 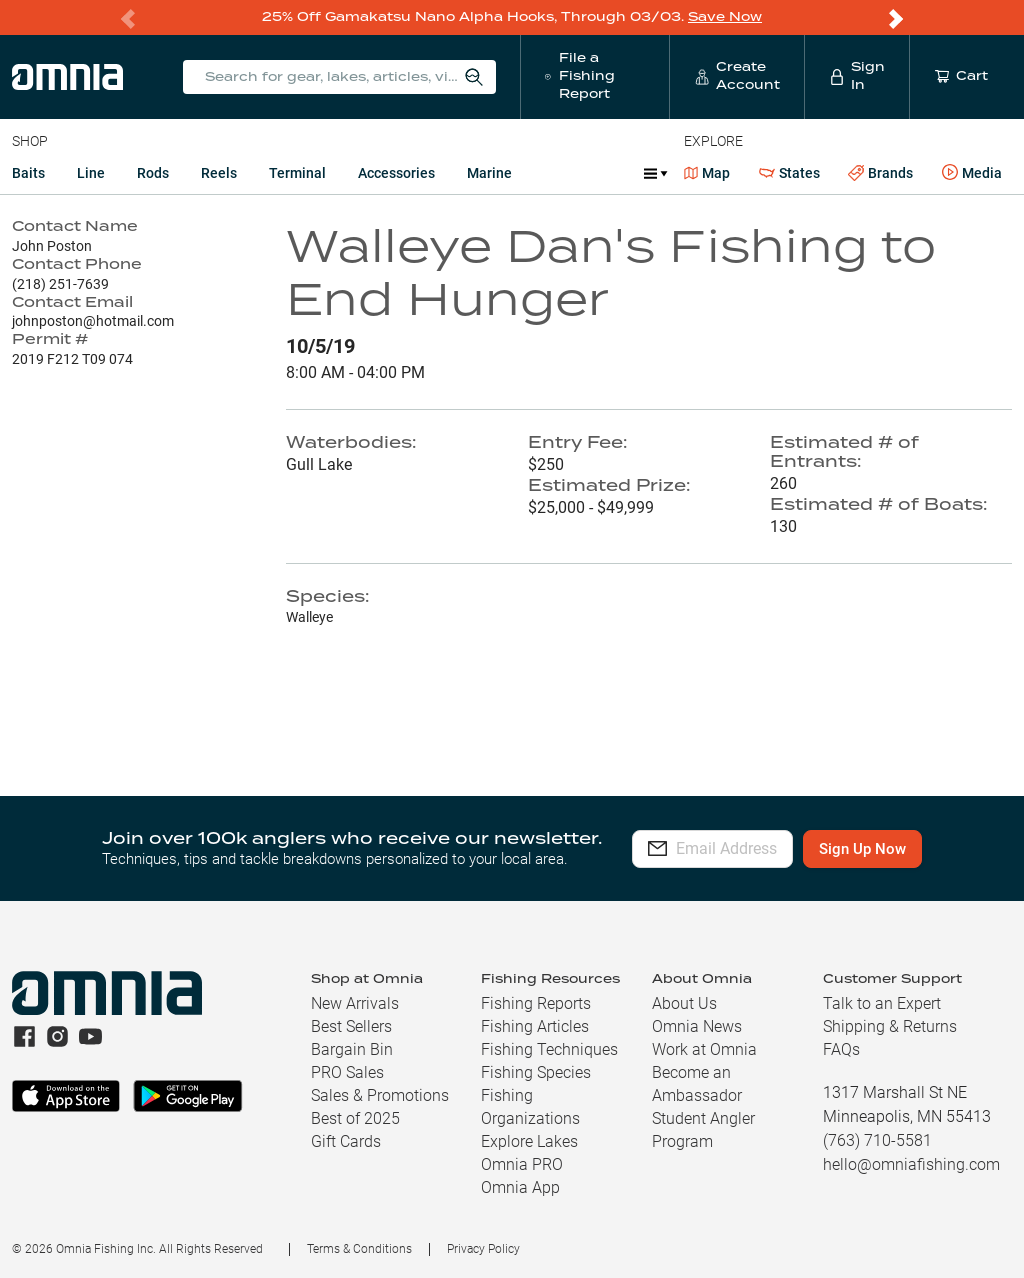 What do you see at coordinates (529, 1140) in the screenshot?
I see `Explore Lakes` at bounding box center [529, 1140].